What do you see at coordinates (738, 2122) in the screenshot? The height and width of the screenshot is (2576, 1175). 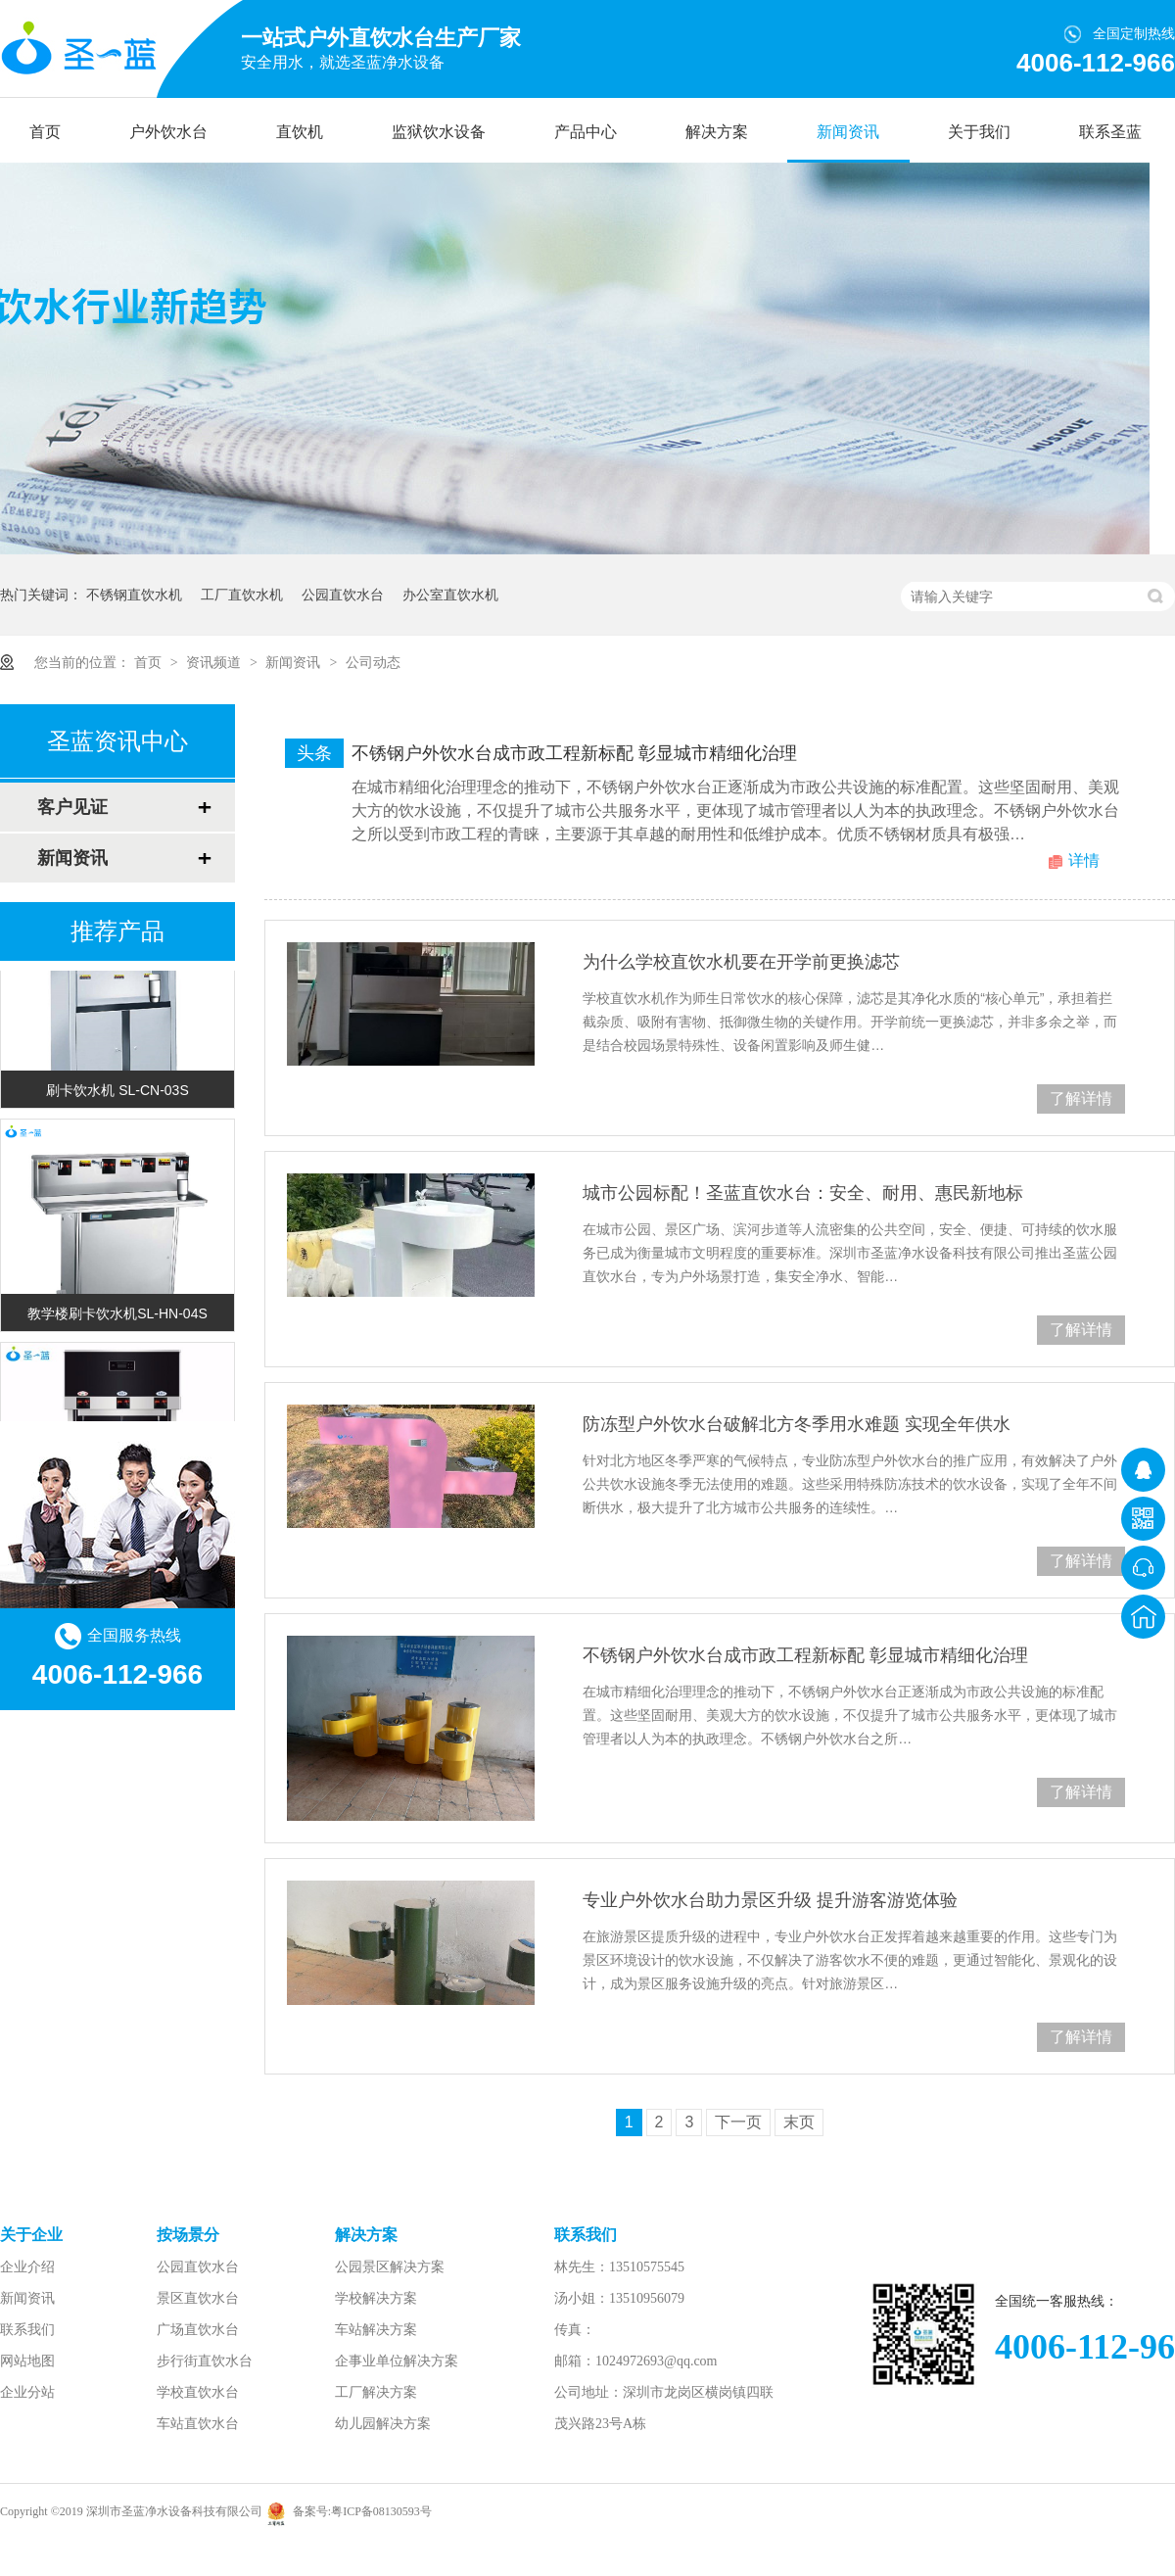 I see `下一页` at bounding box center [738, 2122].